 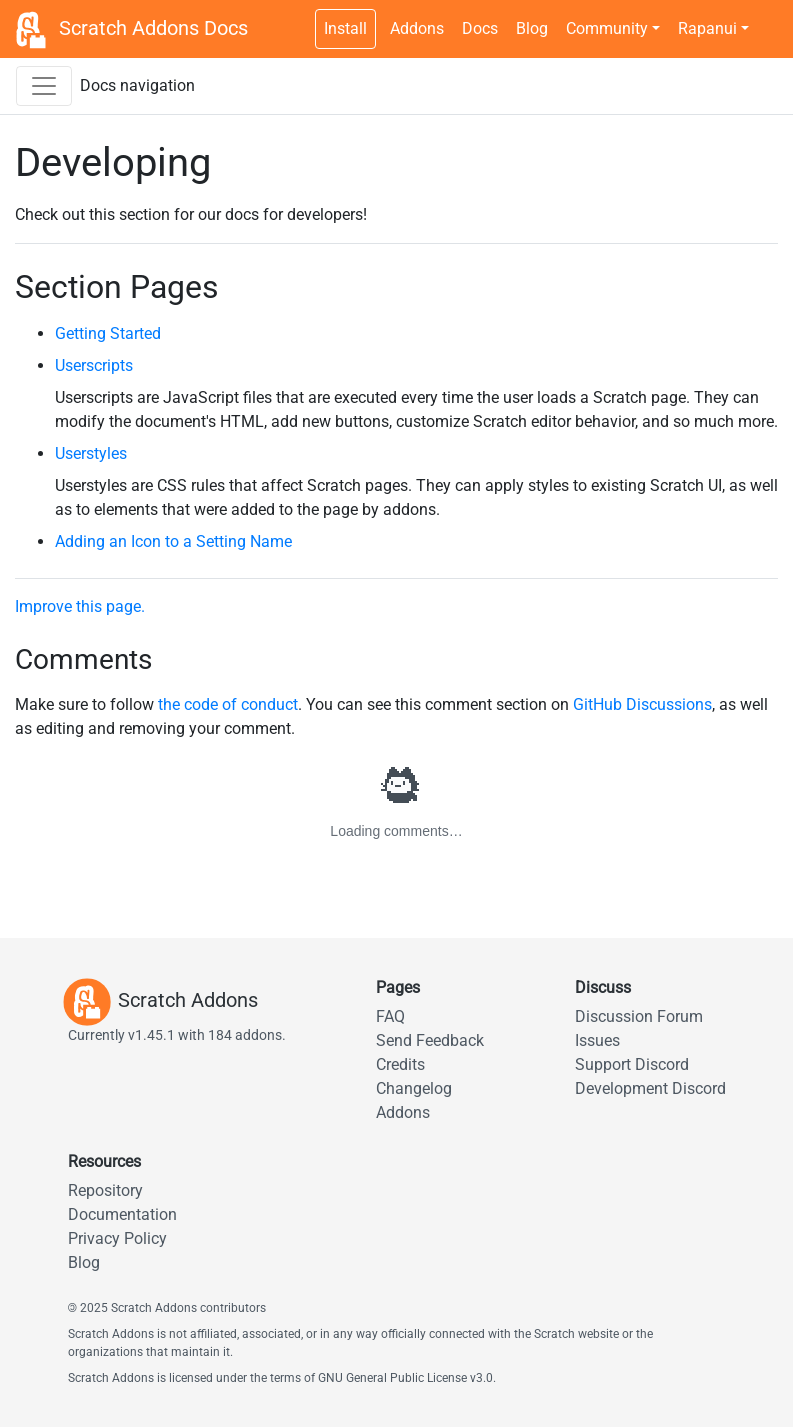 What do you see at coordinates (228, 704) in the screenshot?
I see `the code of conduct` at bounding box center [228, 704].